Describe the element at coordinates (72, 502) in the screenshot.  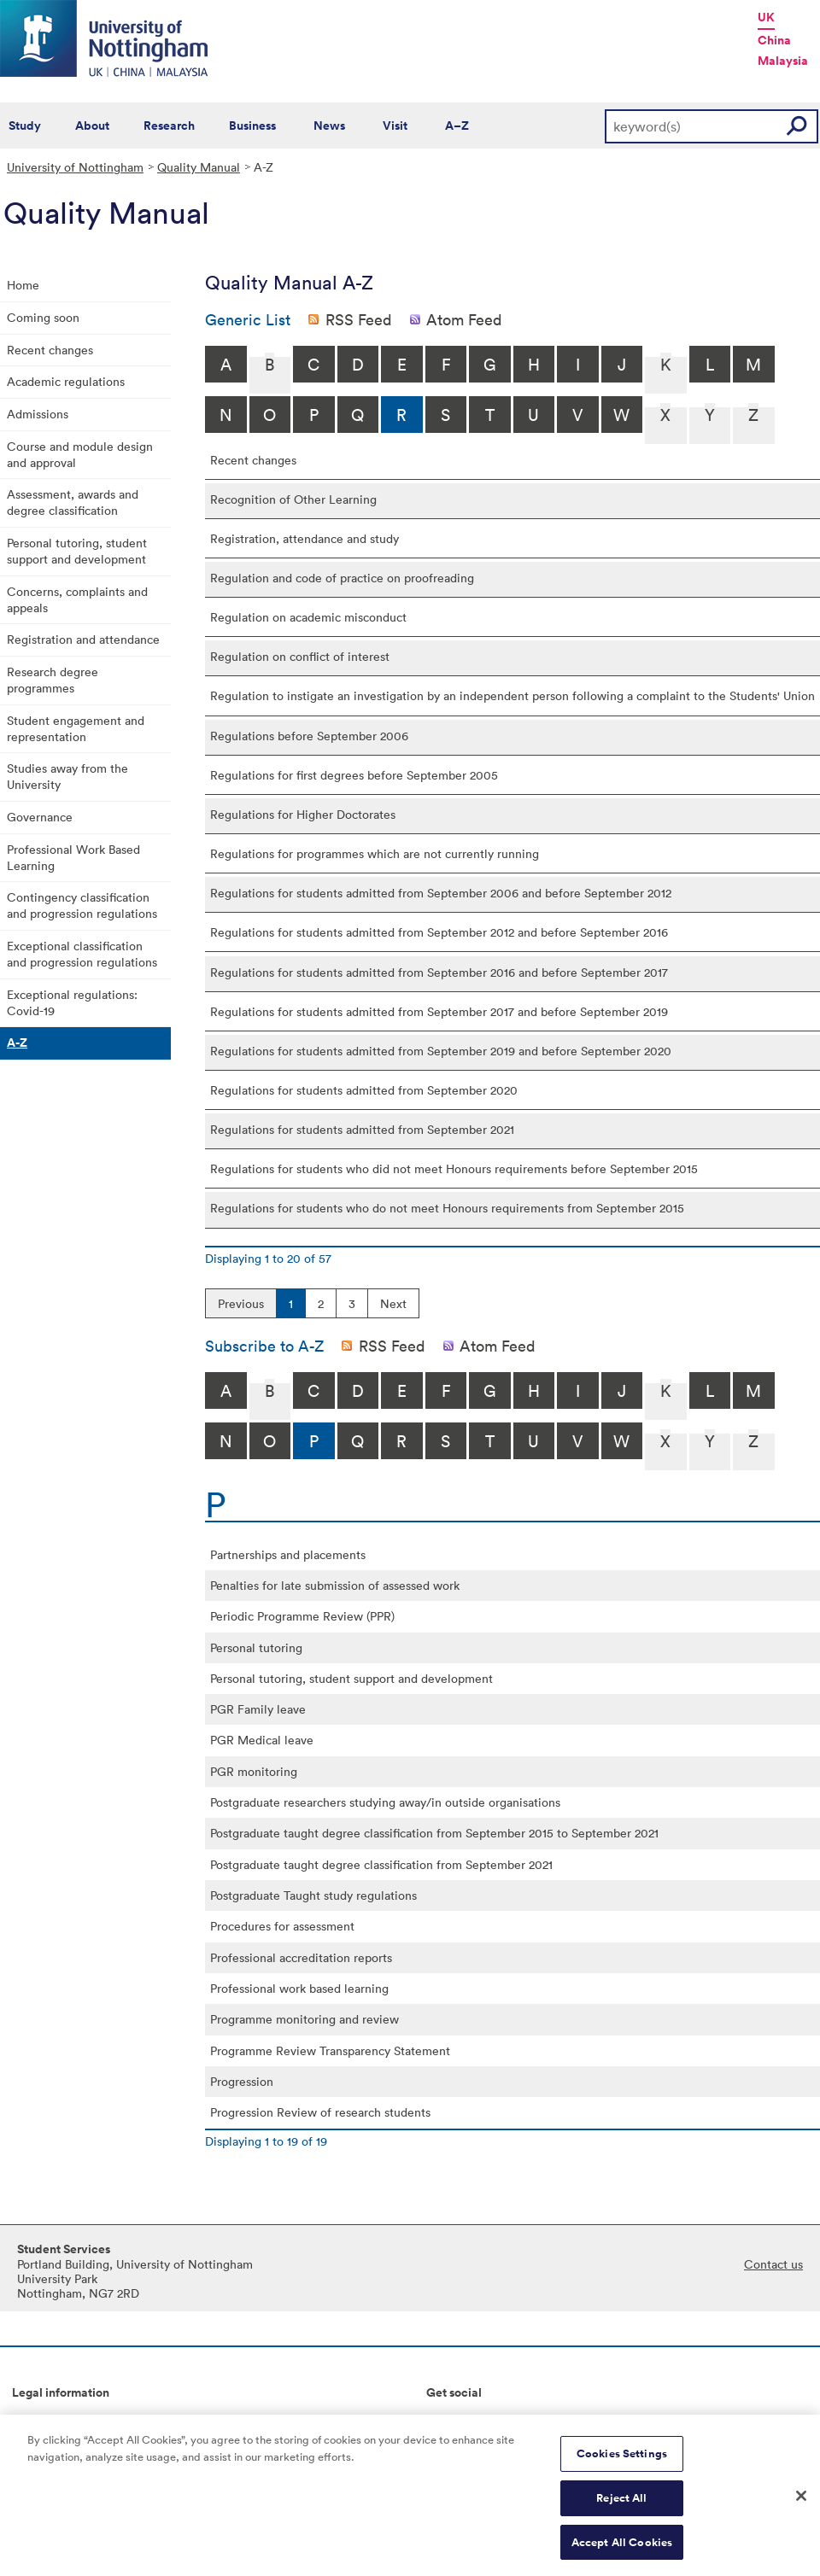
I see `Assessment, awards and degree classification` at that location.